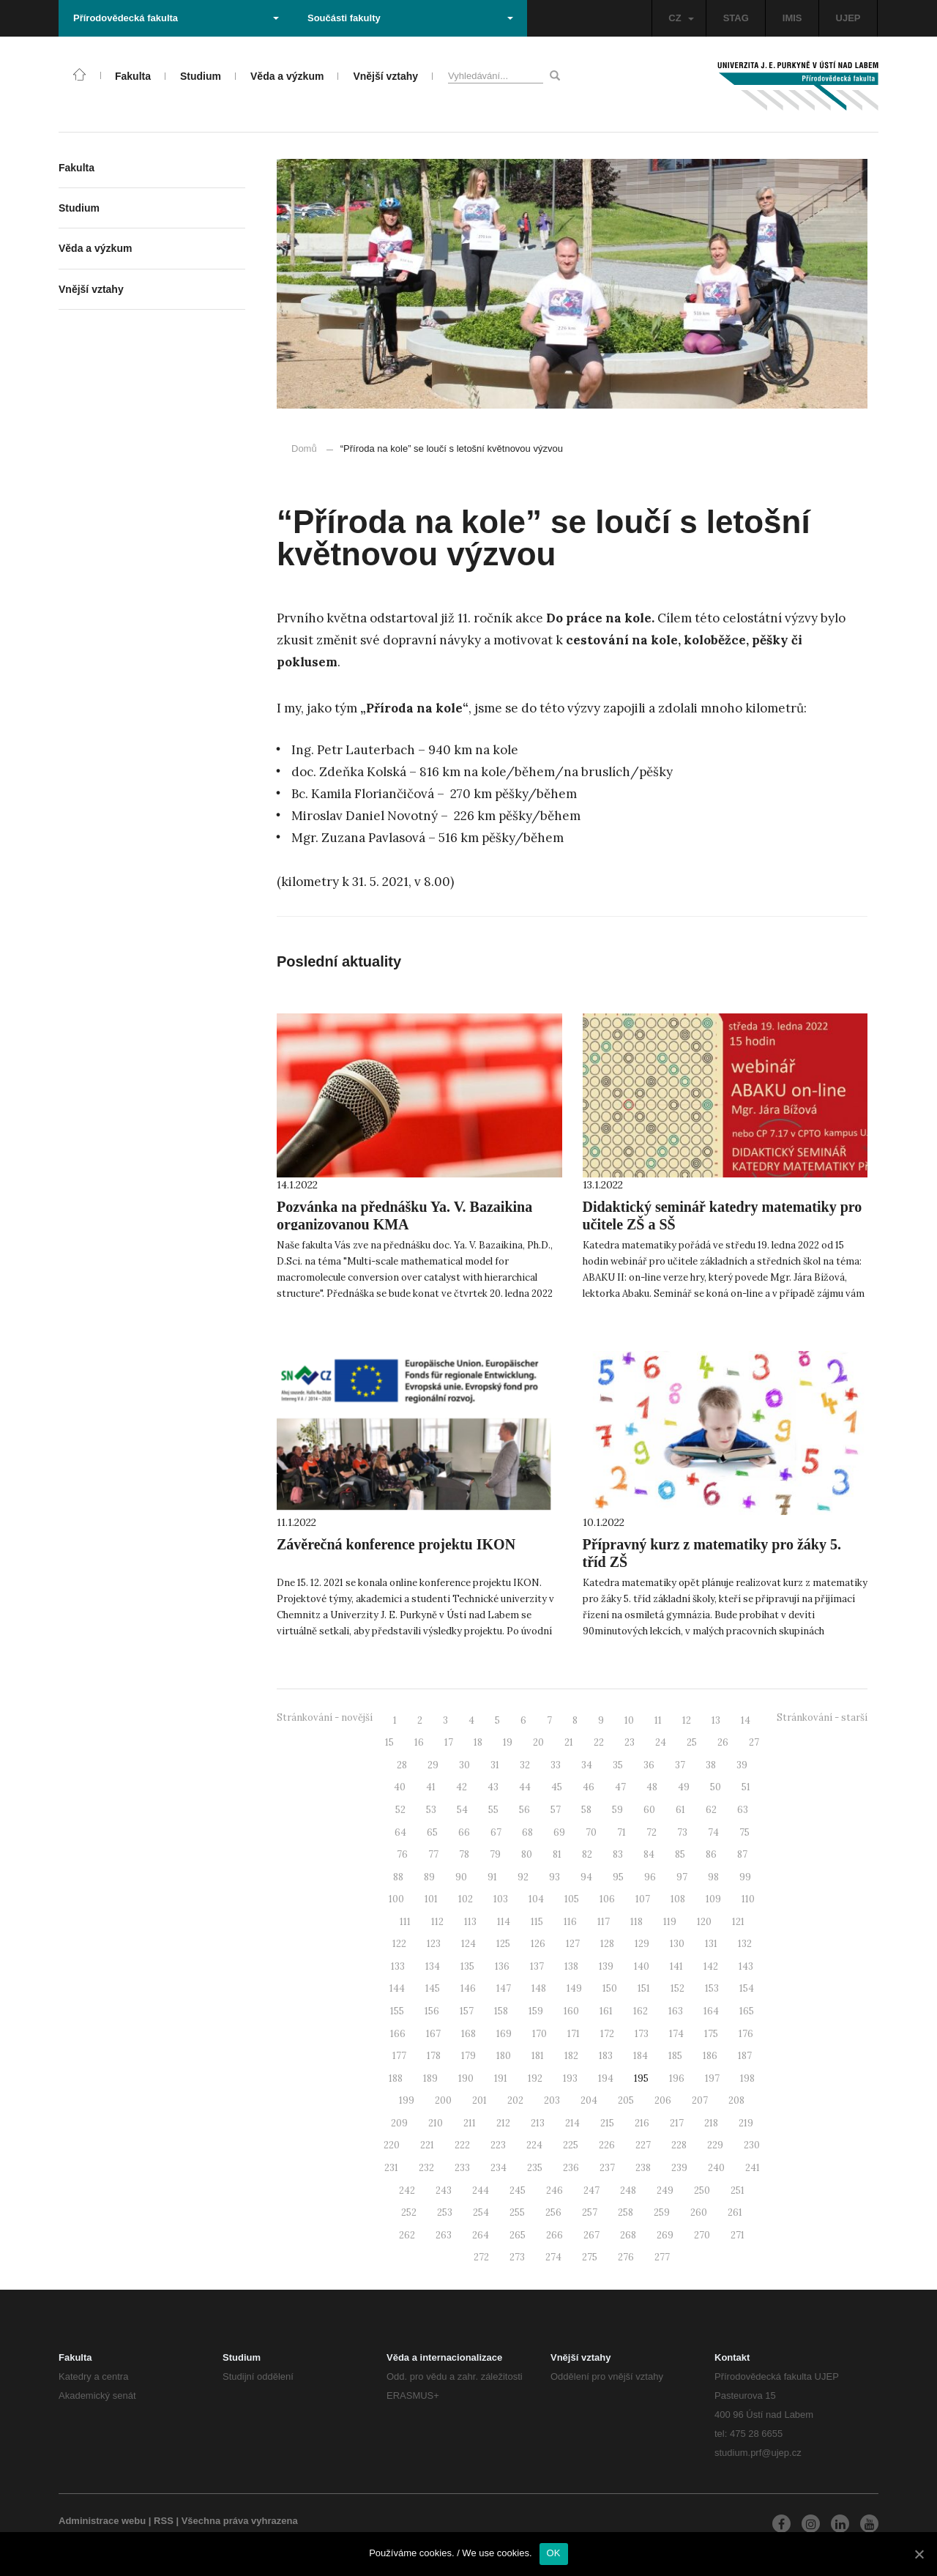  I want to click on 115, so click(537, 1922).